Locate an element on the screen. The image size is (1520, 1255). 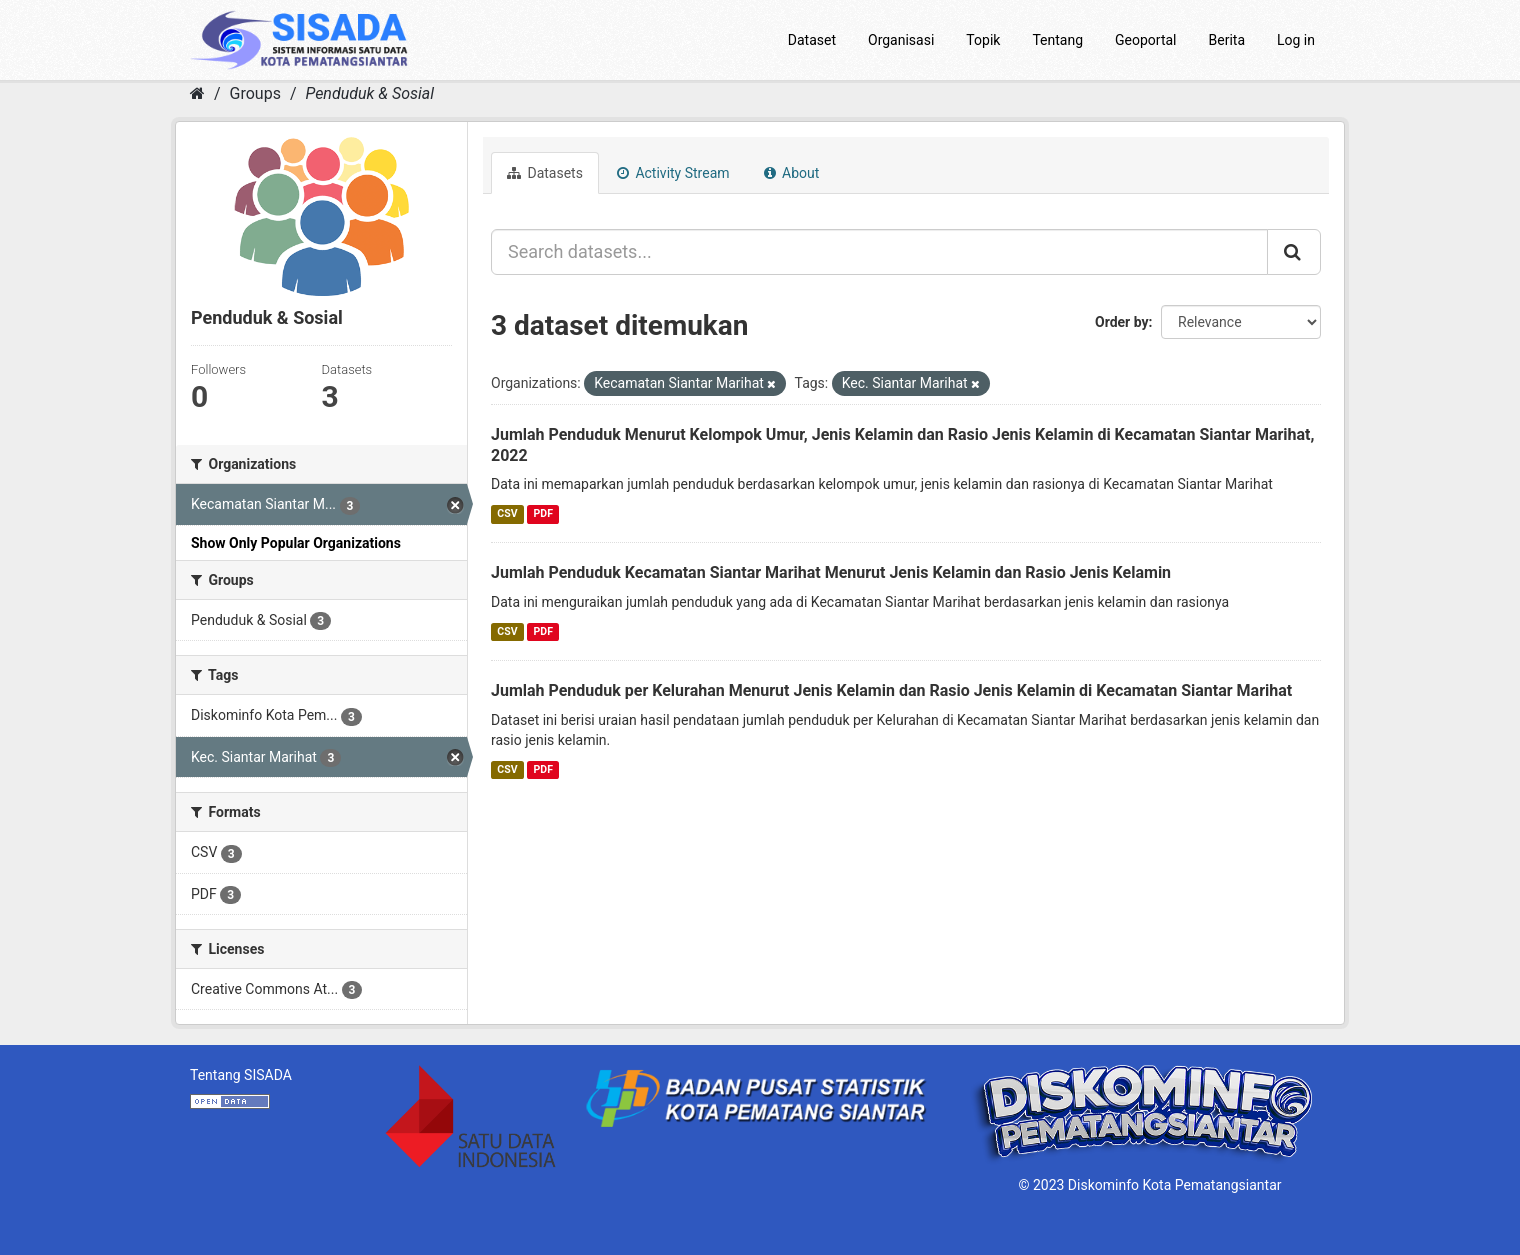
Geoportal is located at coordinates (1145, 40).